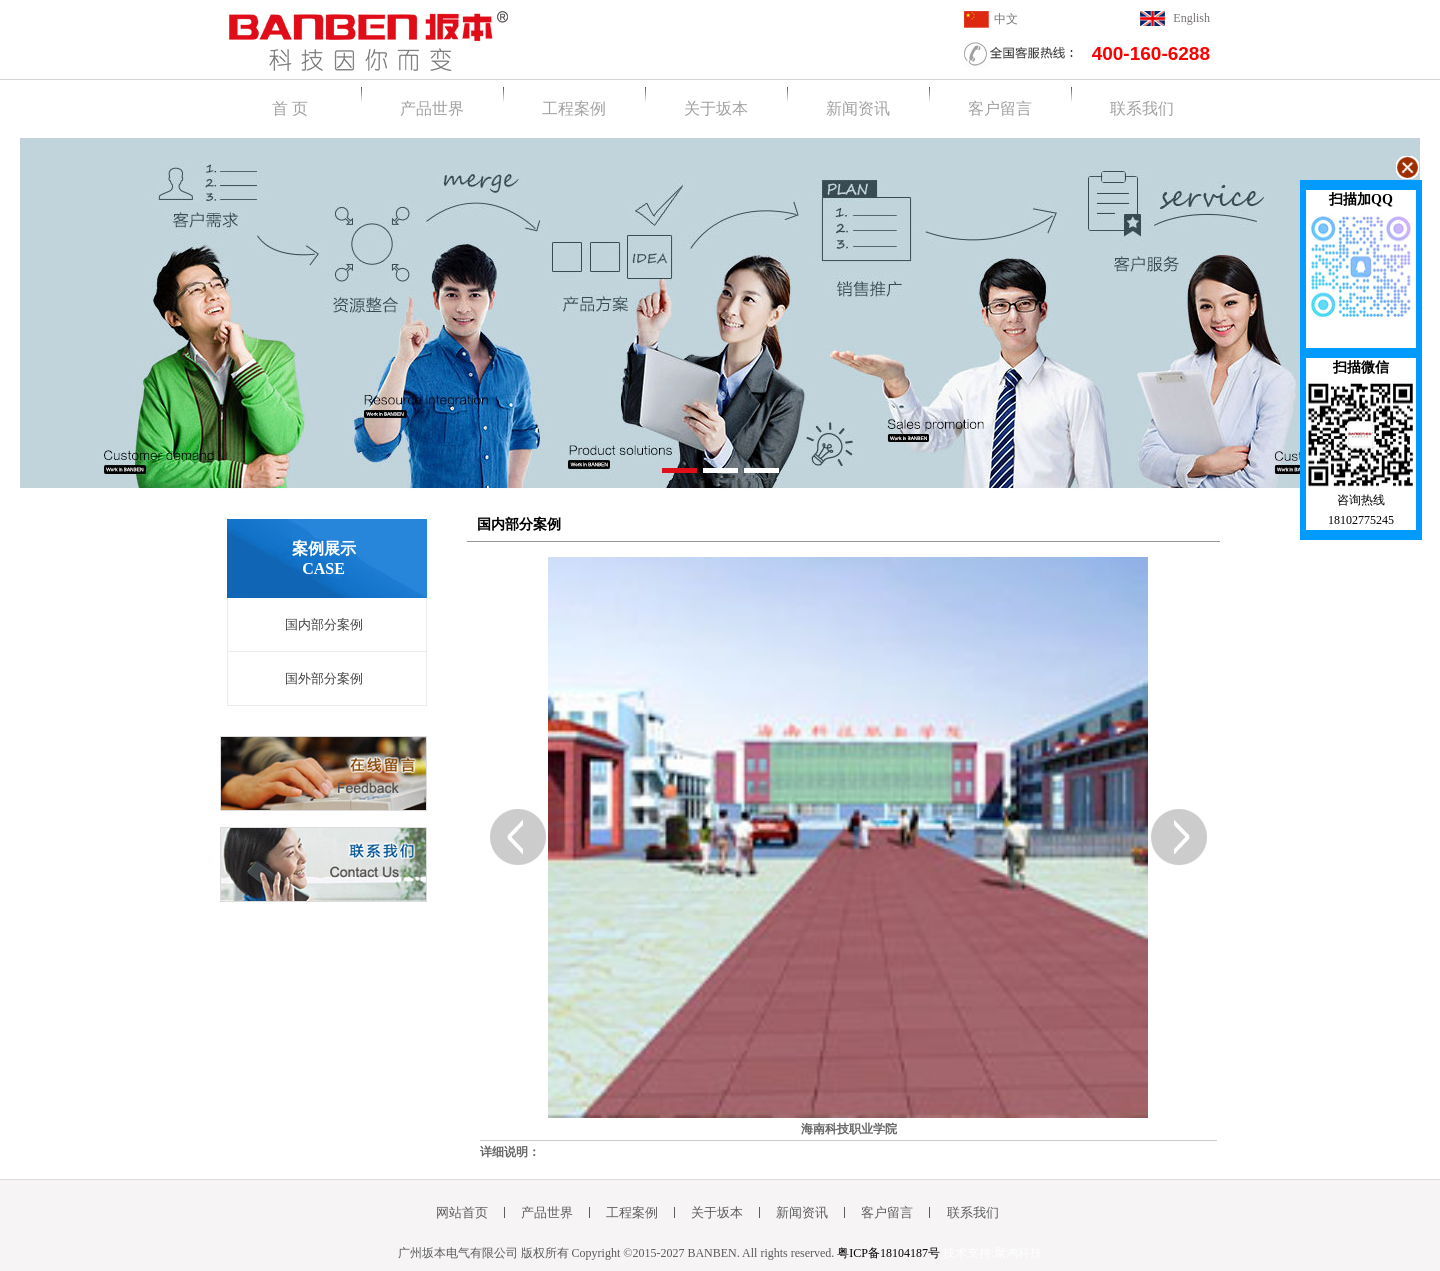 The height and width of the screenshot is (1271, 1440). Describe the element at coordinates (324, 624) in the screenshot. I see `国内部分案例` at that location.